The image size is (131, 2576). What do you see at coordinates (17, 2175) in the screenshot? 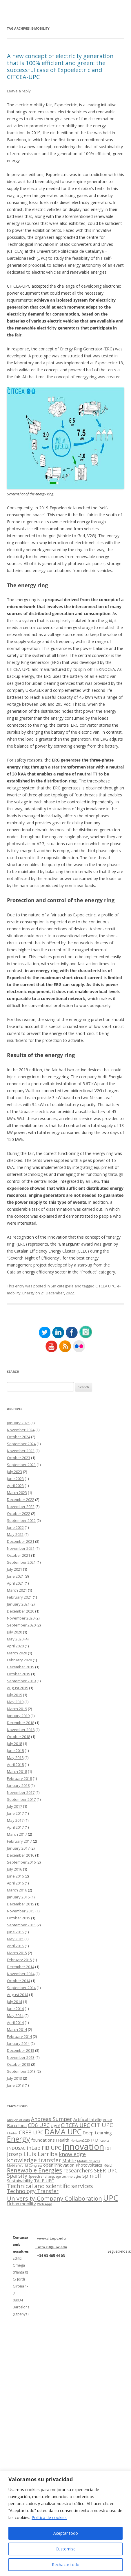
I see `Sparsity [Sparsity (3 items)]` at bounding box center [17, 2175].